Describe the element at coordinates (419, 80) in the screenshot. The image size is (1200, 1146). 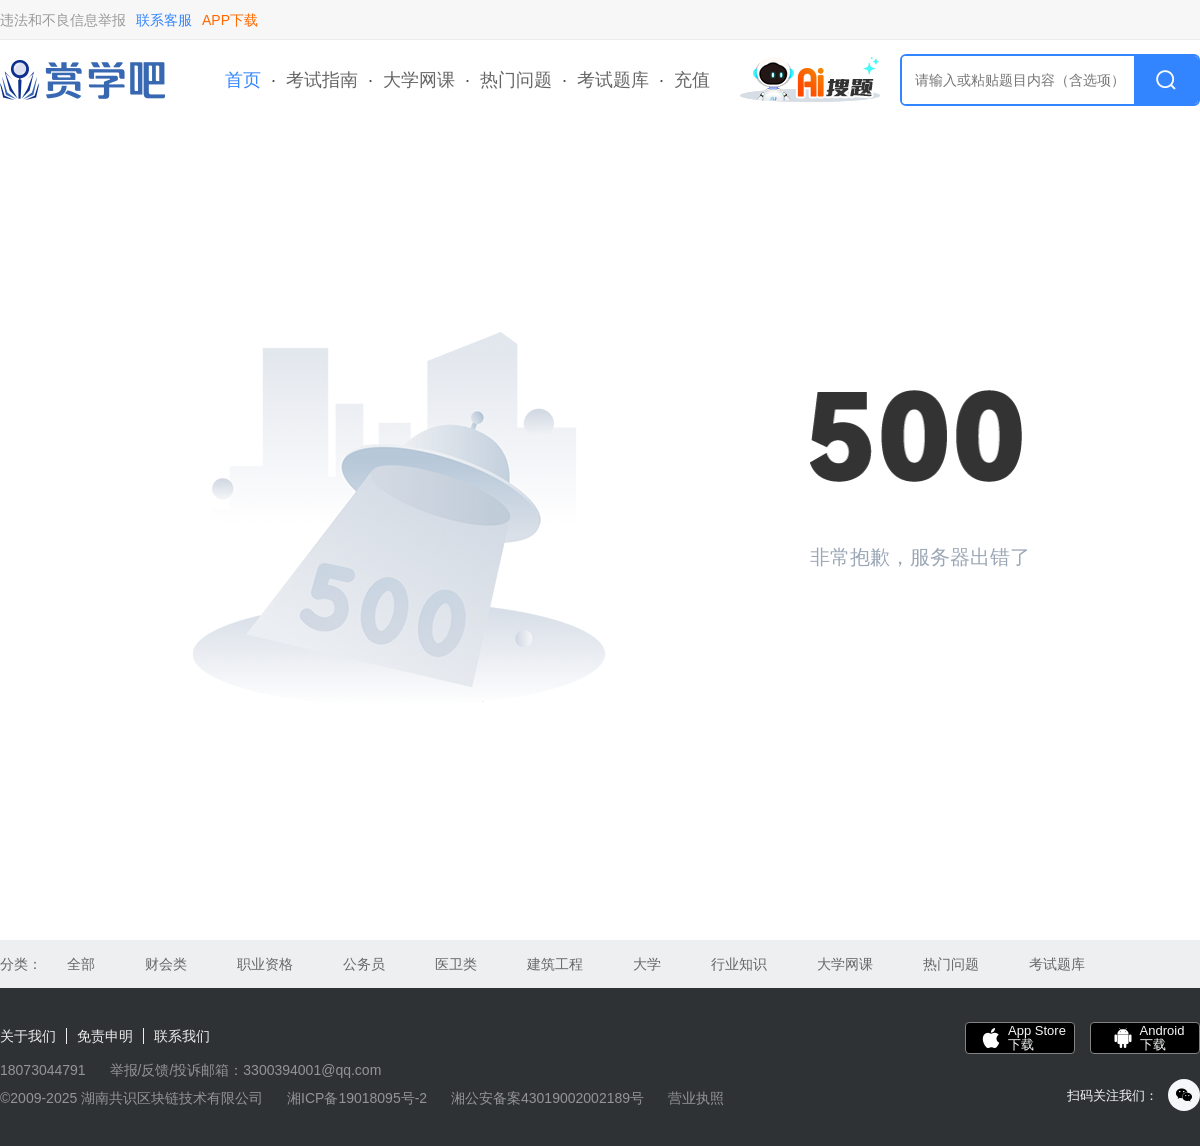
I see `大学网课` at that location.